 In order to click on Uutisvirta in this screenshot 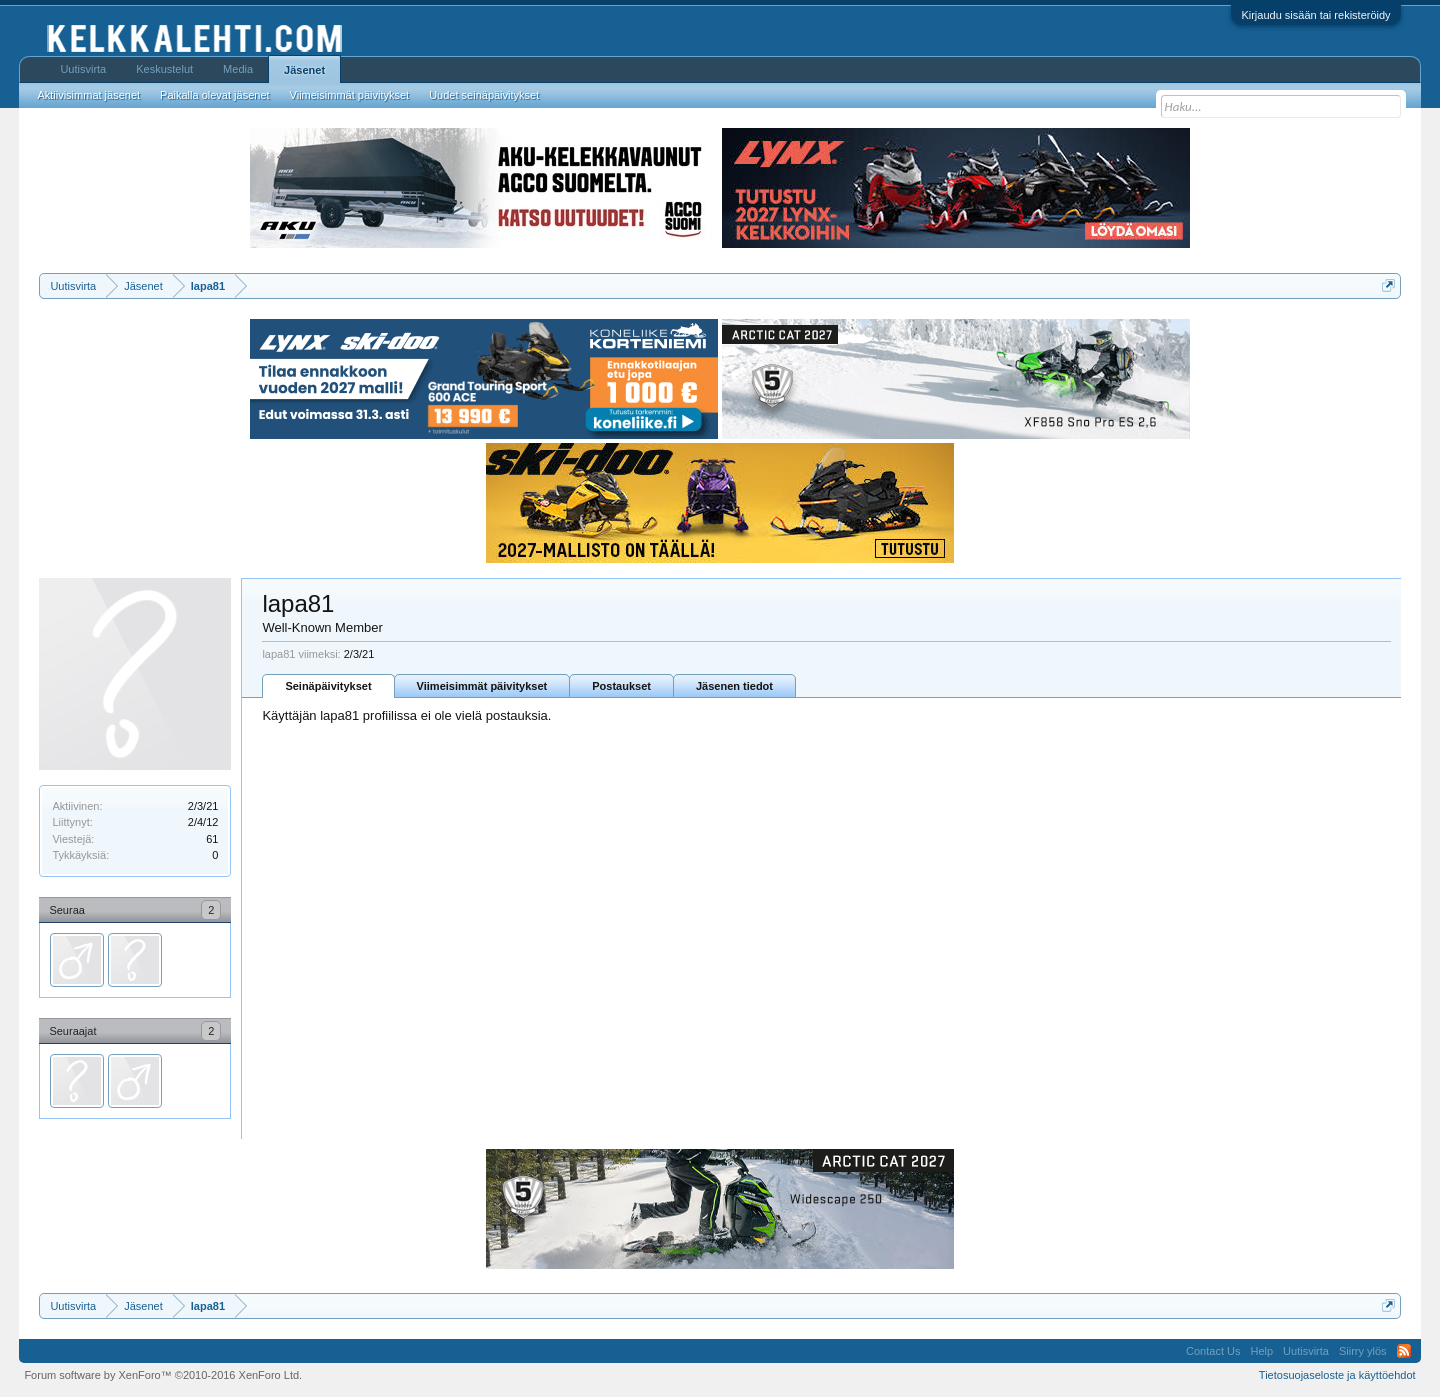, I will do `click(83, 69)`.